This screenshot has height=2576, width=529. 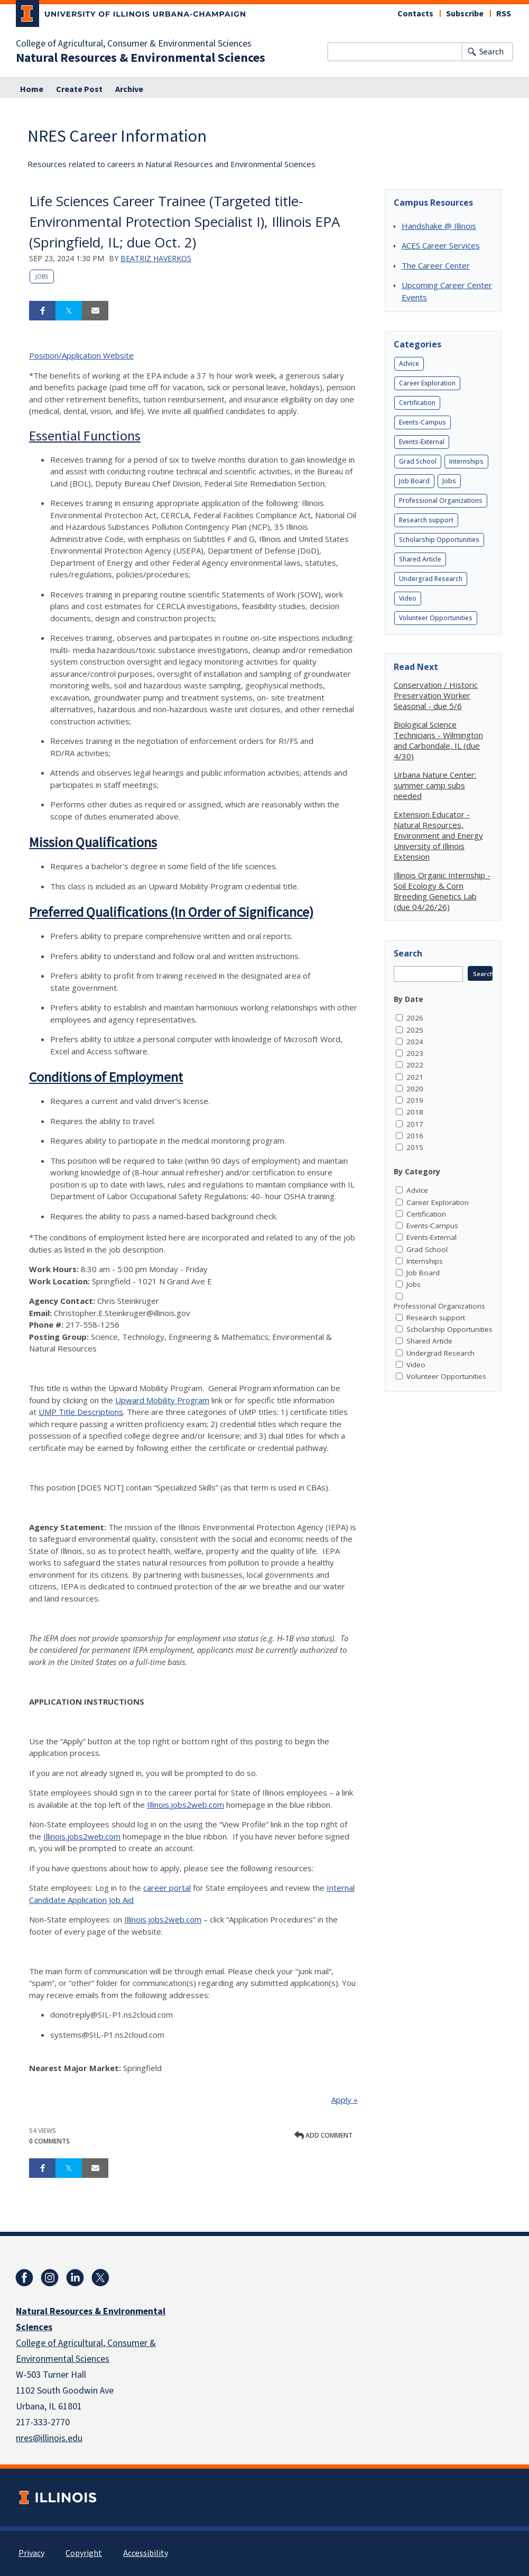 I want to click on Subscribe, so click(x=465, y=14).